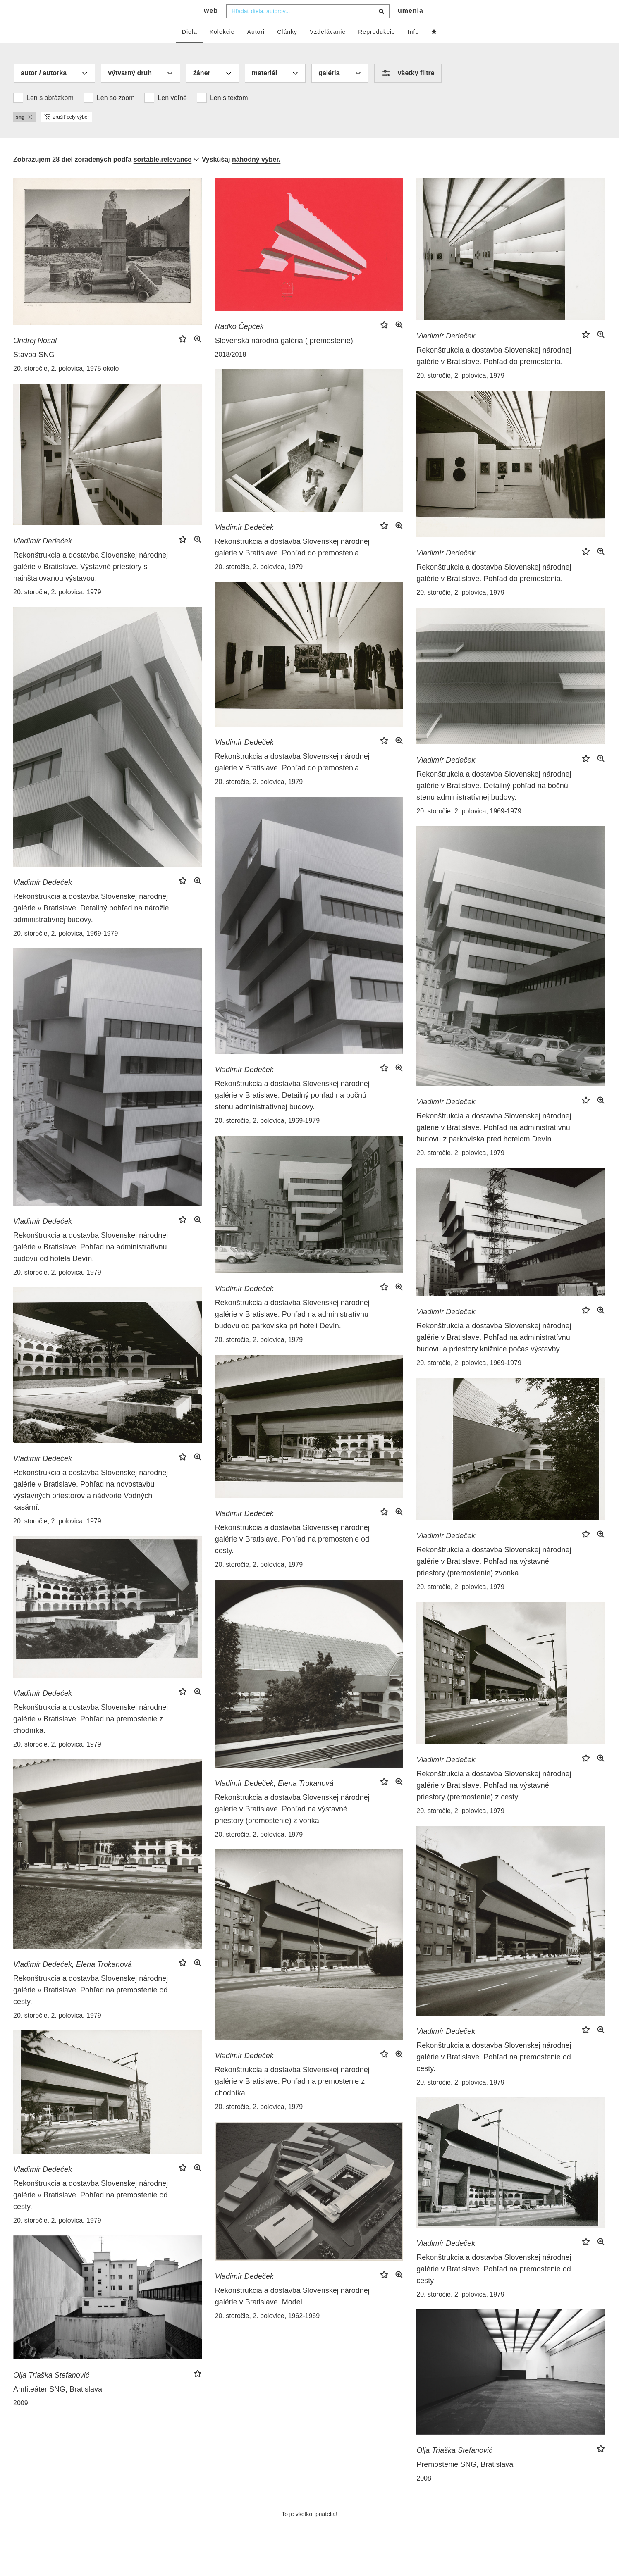  I want to click on Rekonštrukcia a dostavba Slovenskej národnej galérie v Bratislave. Detailný pohľad na nárožie administratívnej budovy., so click(91, 924).